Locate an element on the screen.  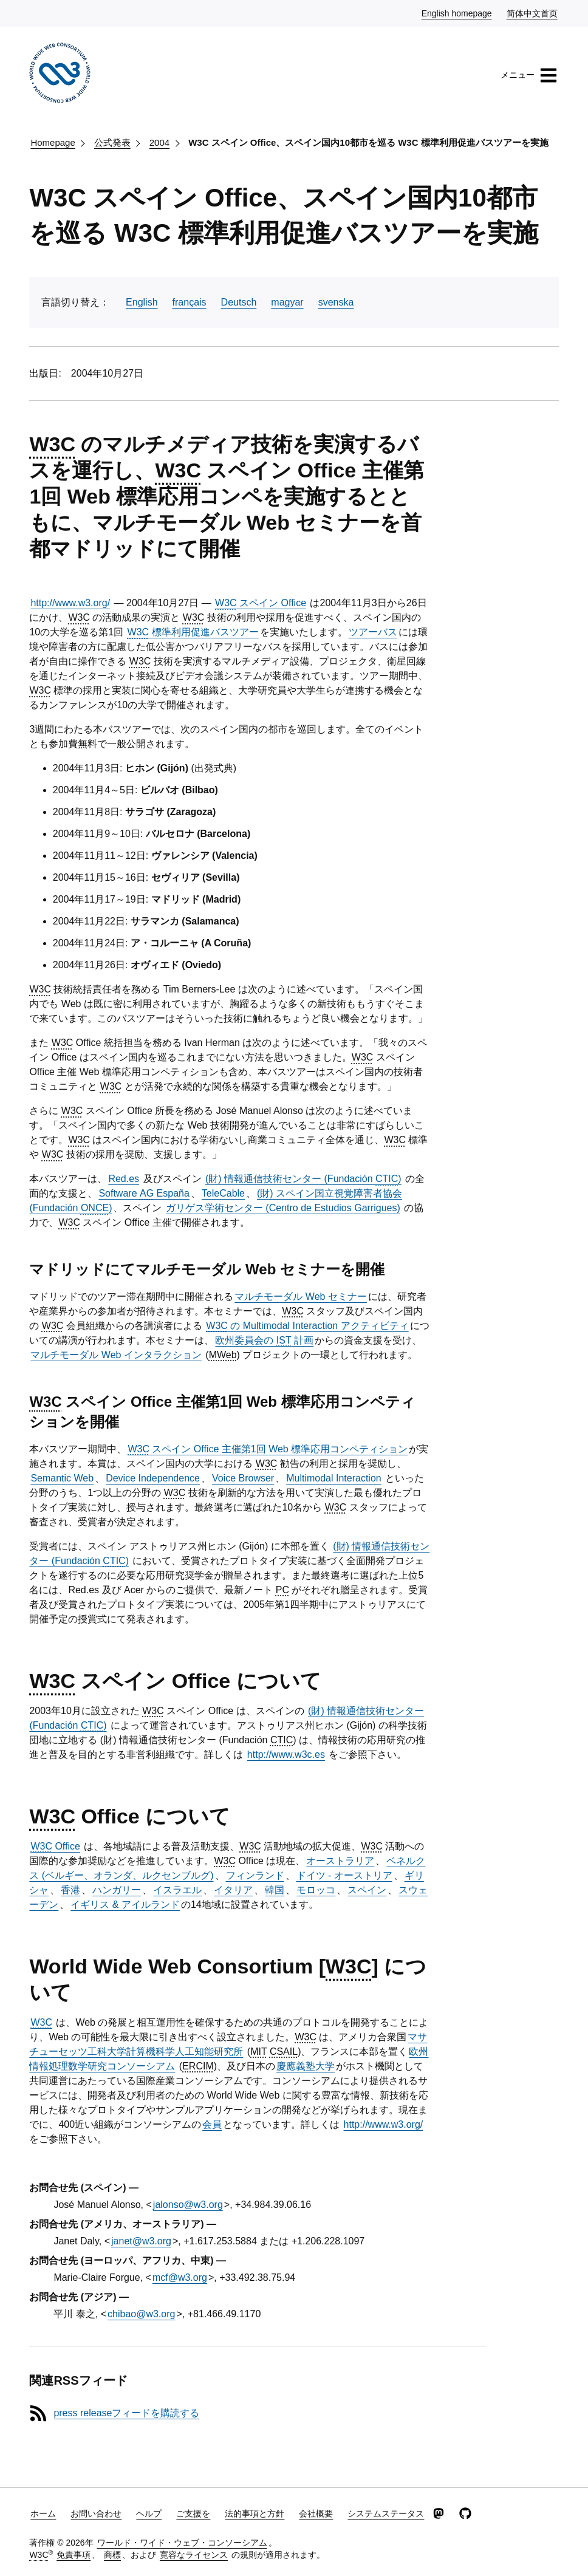
フィンランド is located at coordinates (255, 1875).